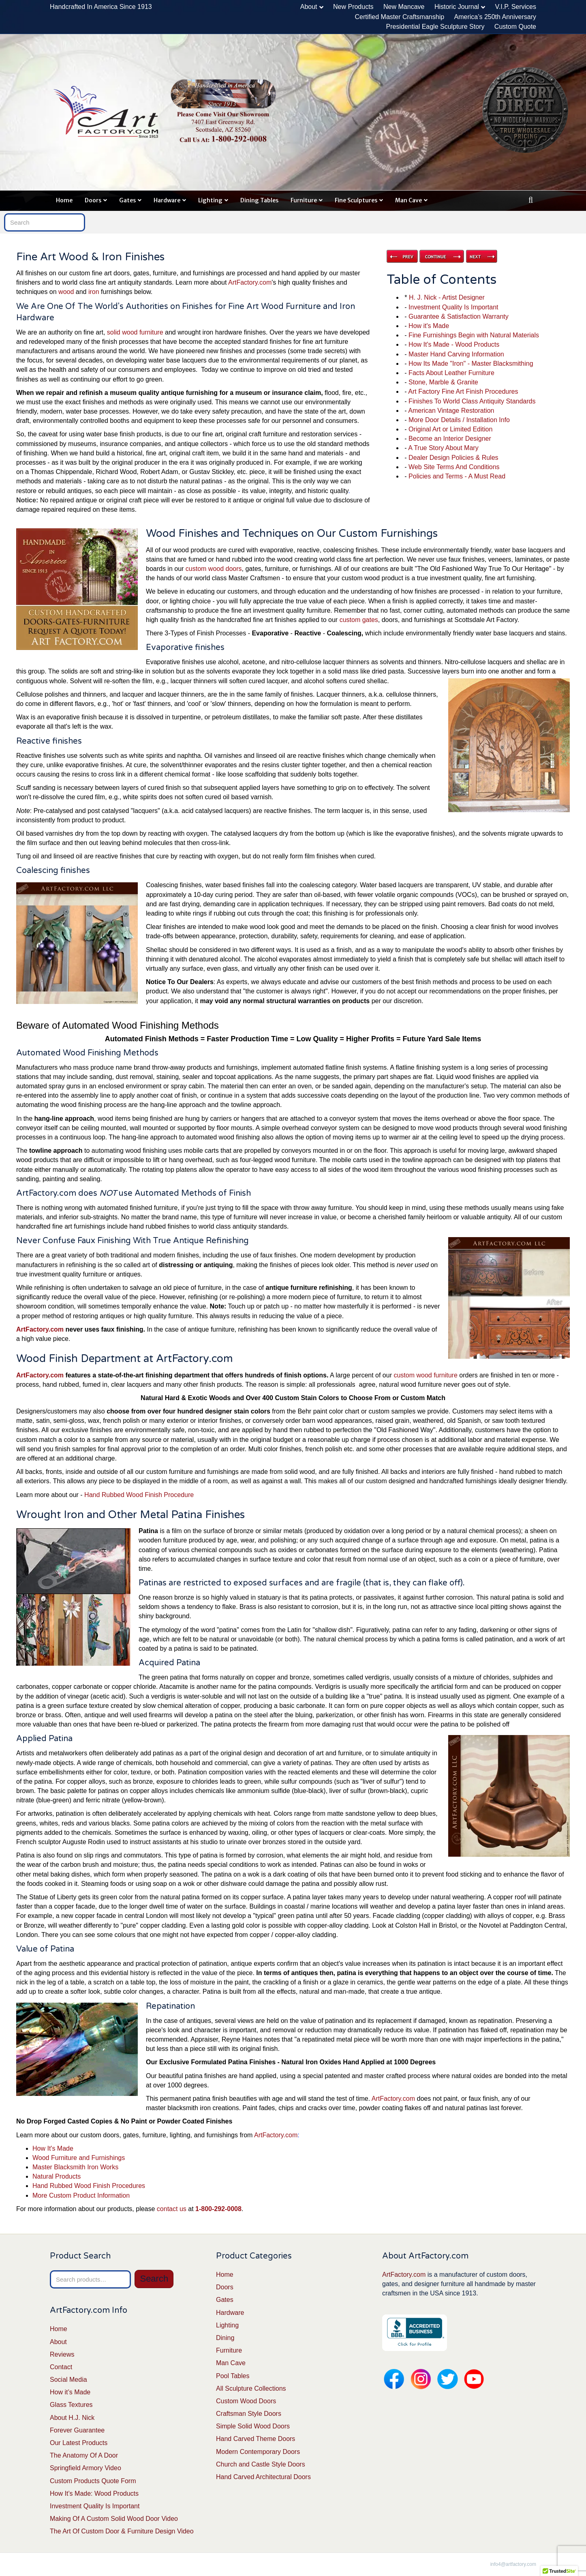 This screenshot has width=586, height=2576. I want to click on Finishes To World Class Antiquity Standards, so click(471, 401).